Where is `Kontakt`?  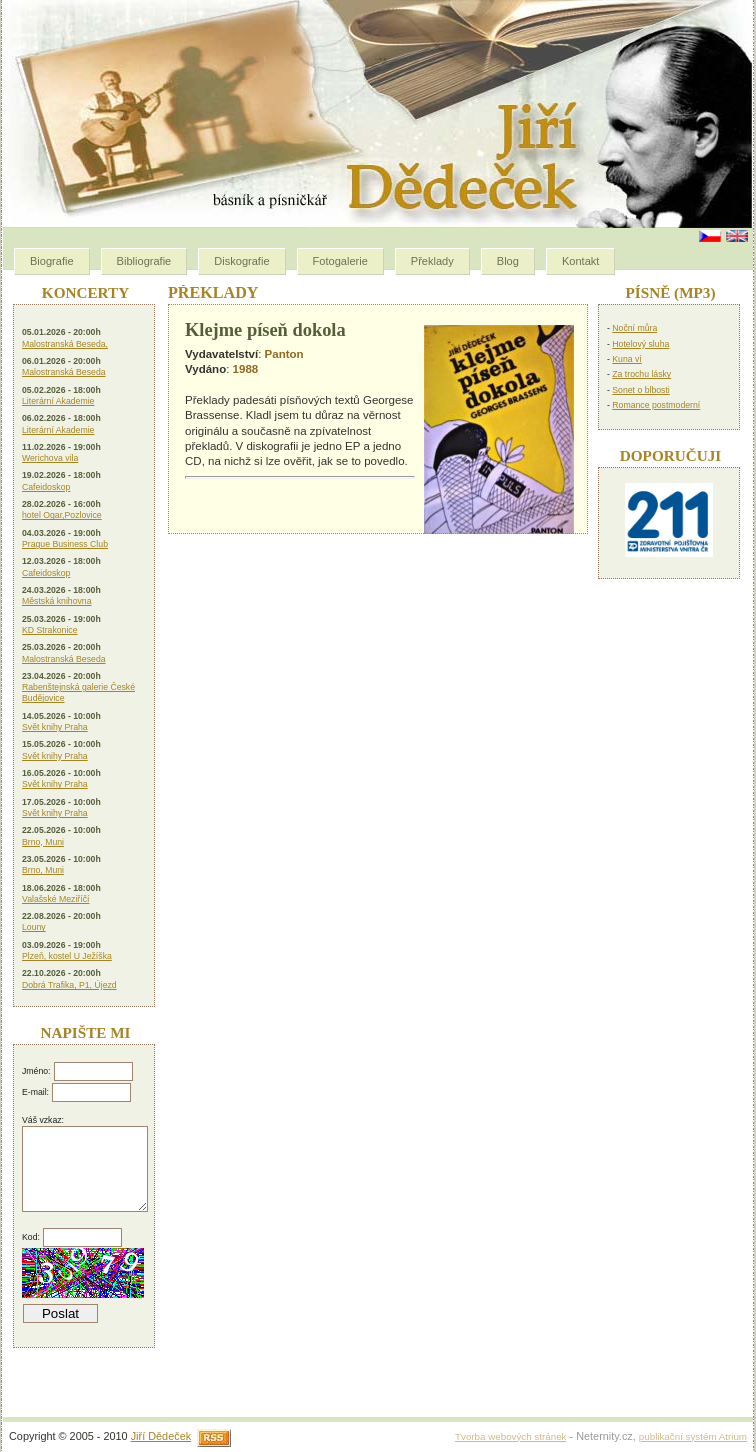
Kontakt is located at coordinates (580, 261).